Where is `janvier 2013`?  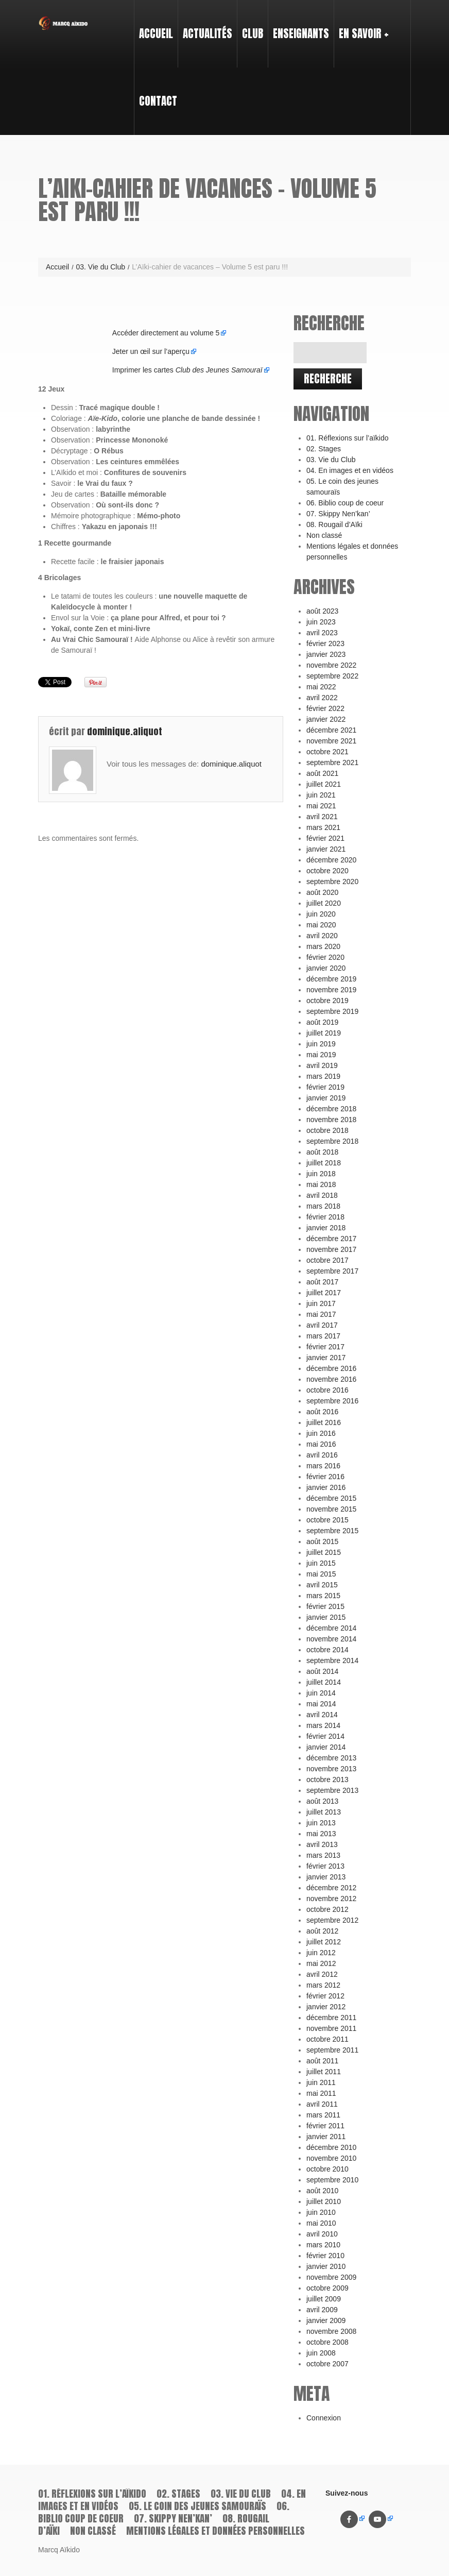 janvier 2013 is located at coordinates (326, 1877).